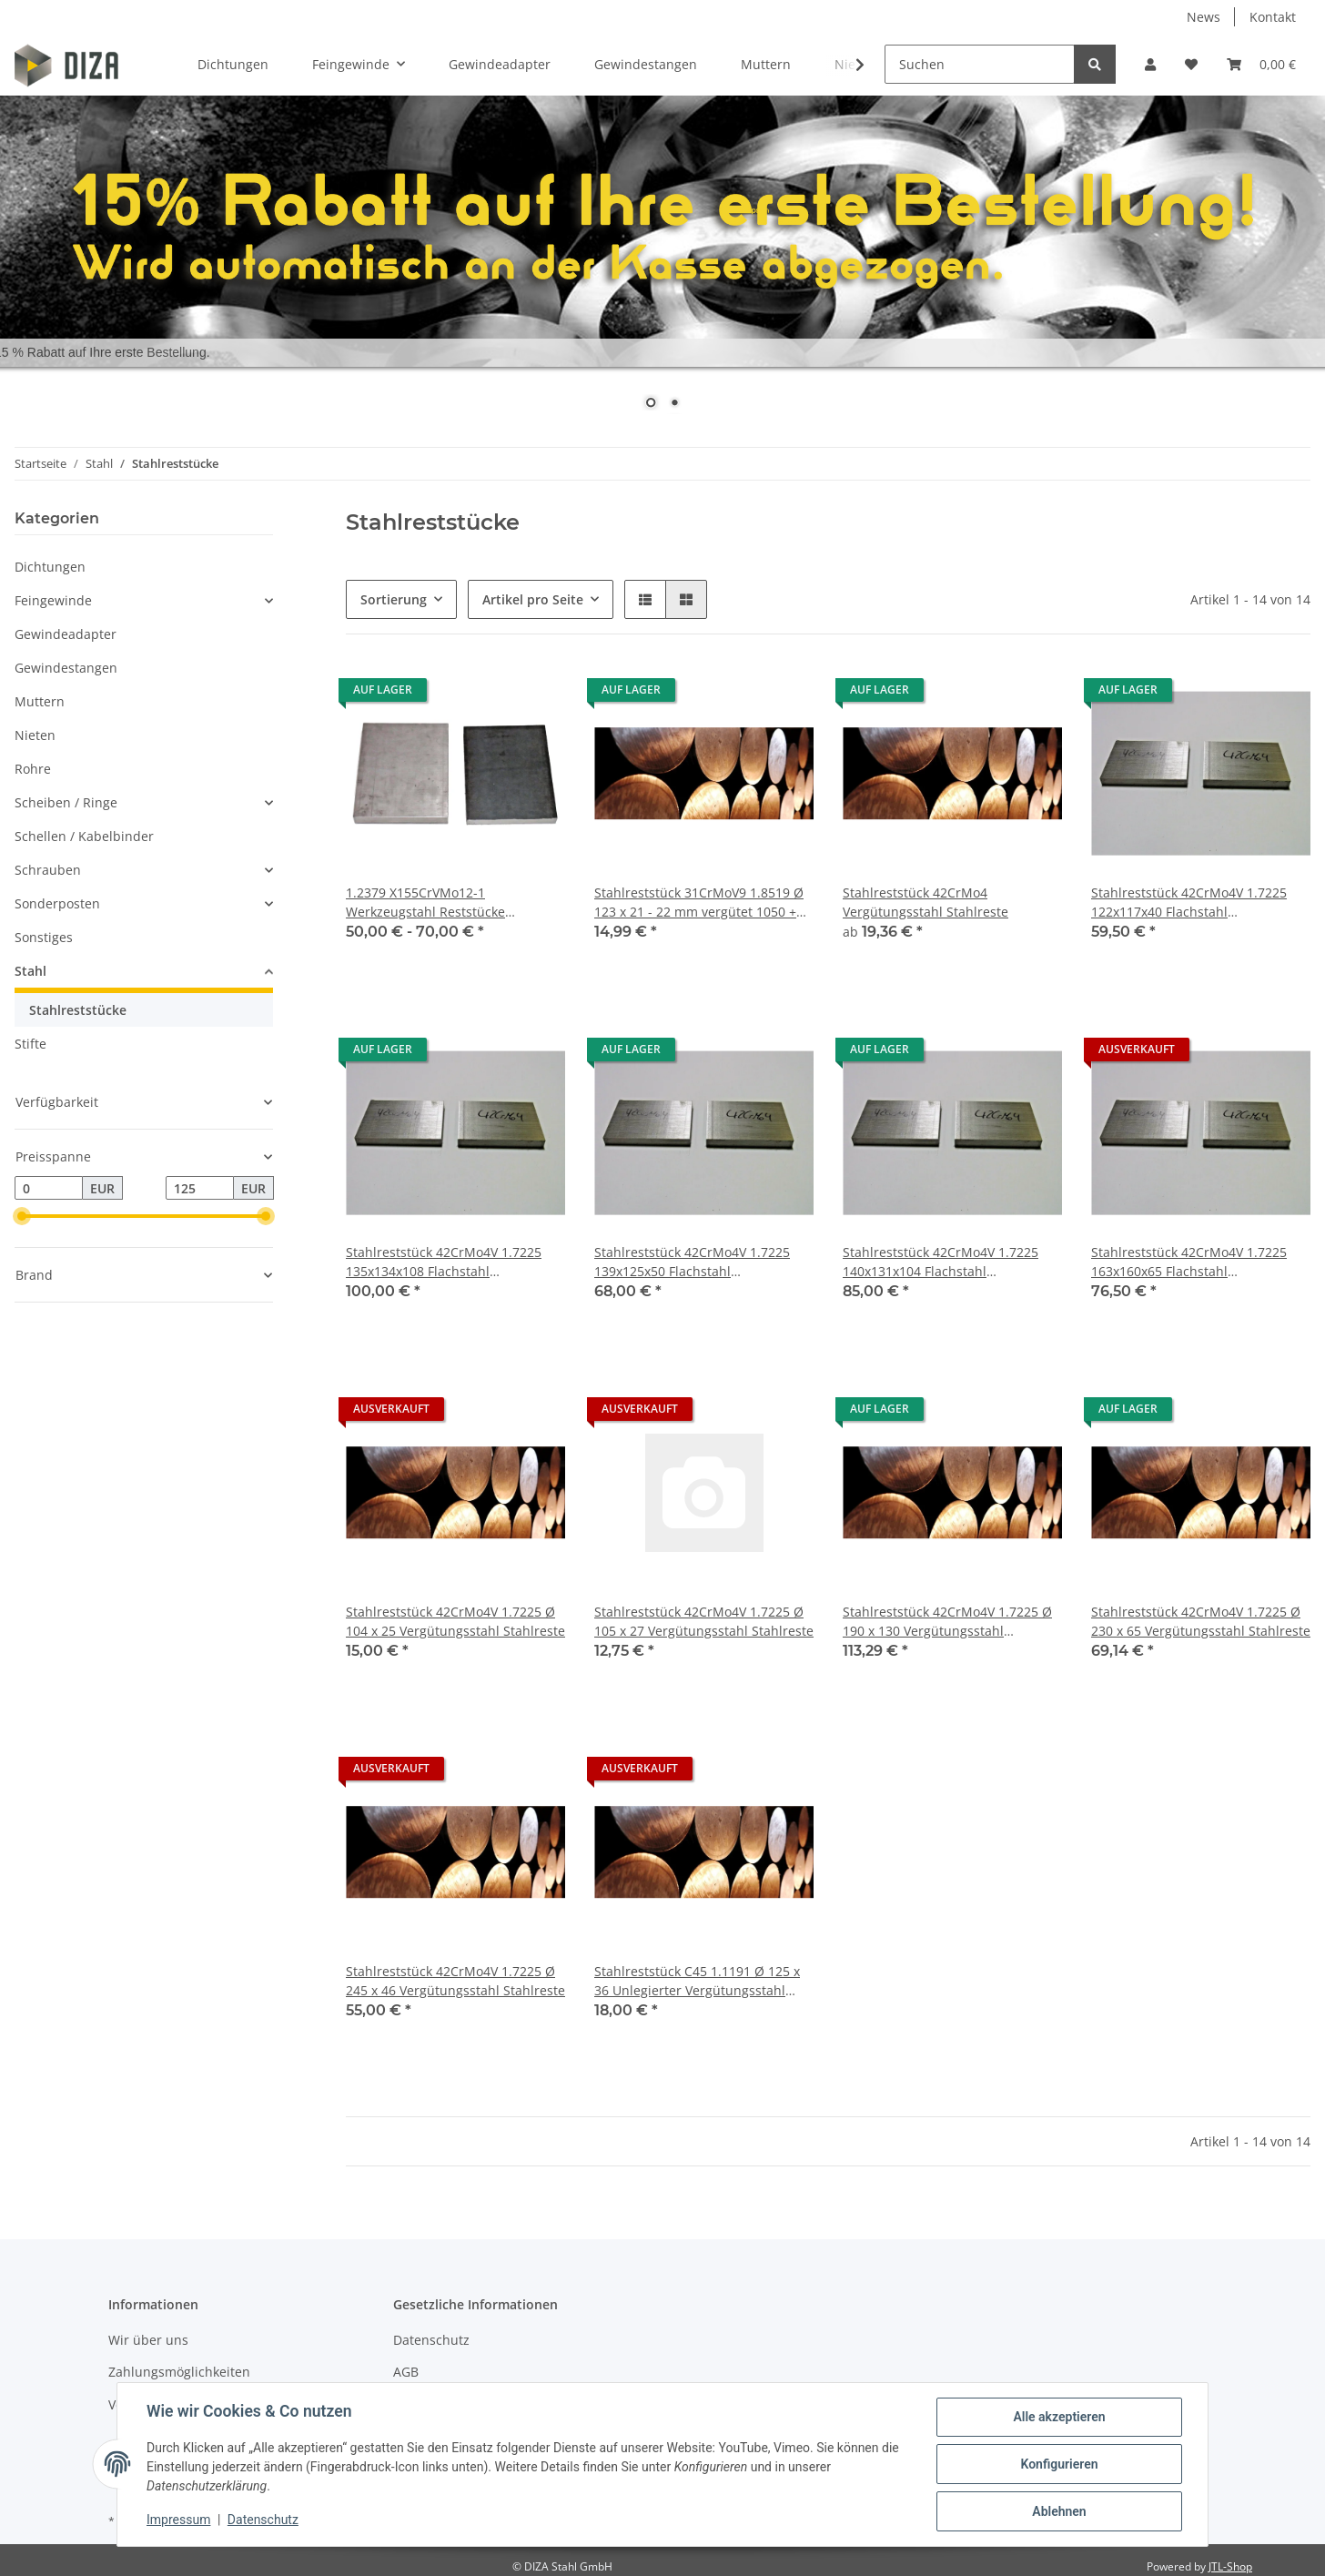  I want to click on Alle akzeptieren, so click(1059, 2416).